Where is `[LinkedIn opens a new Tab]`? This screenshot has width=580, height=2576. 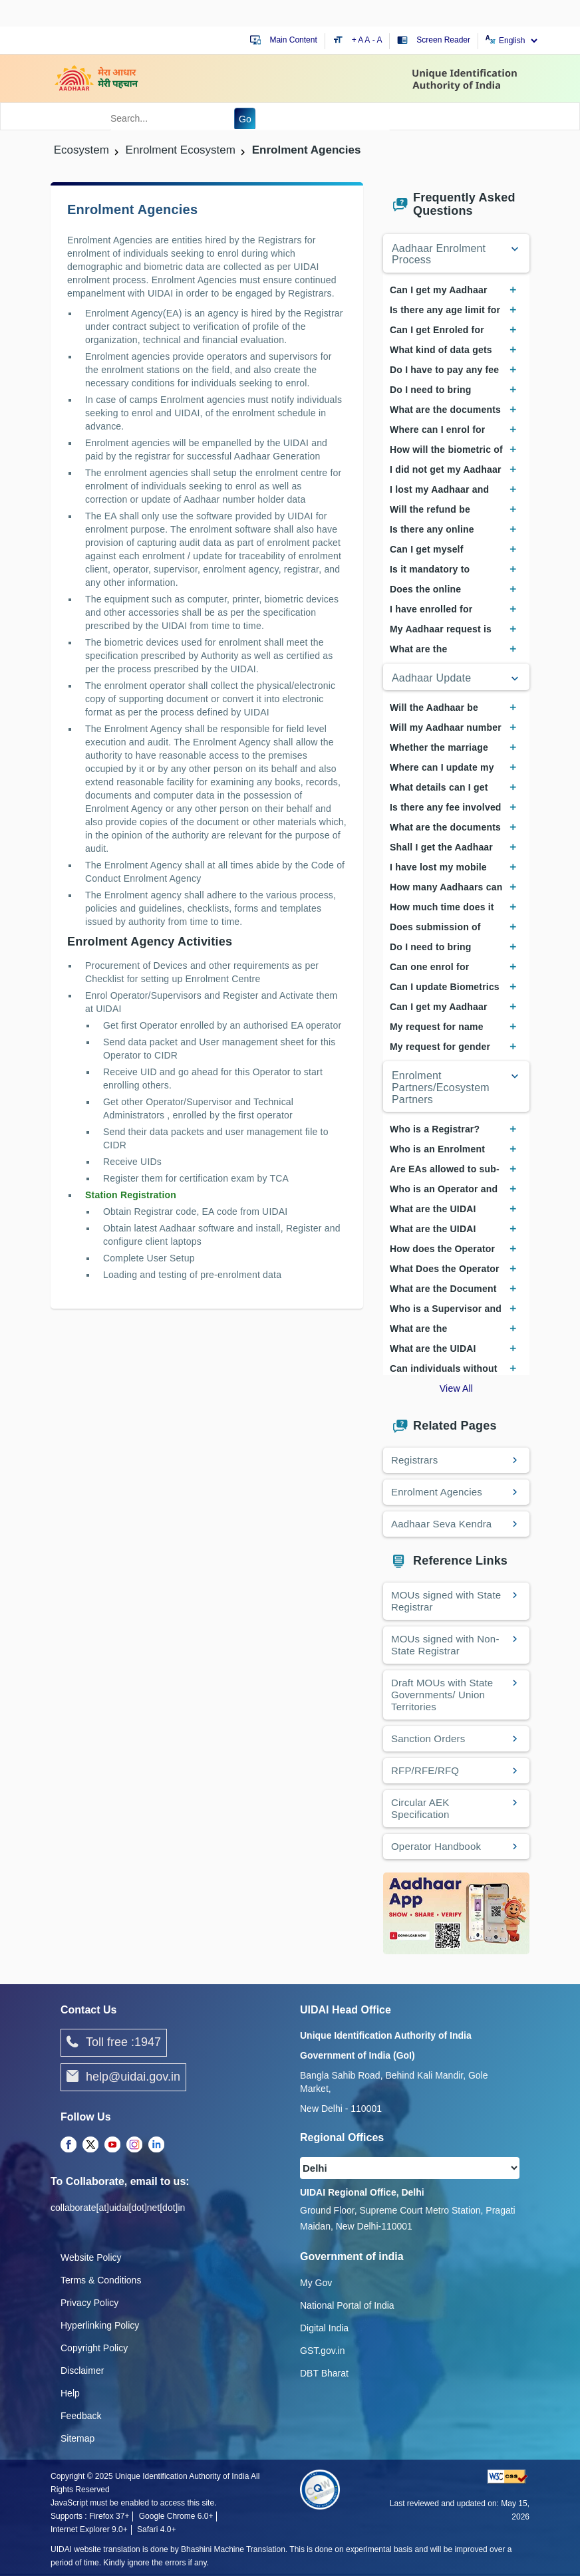 [LinkedIn opens a new Tab] is located at coordinates (156, 2145).